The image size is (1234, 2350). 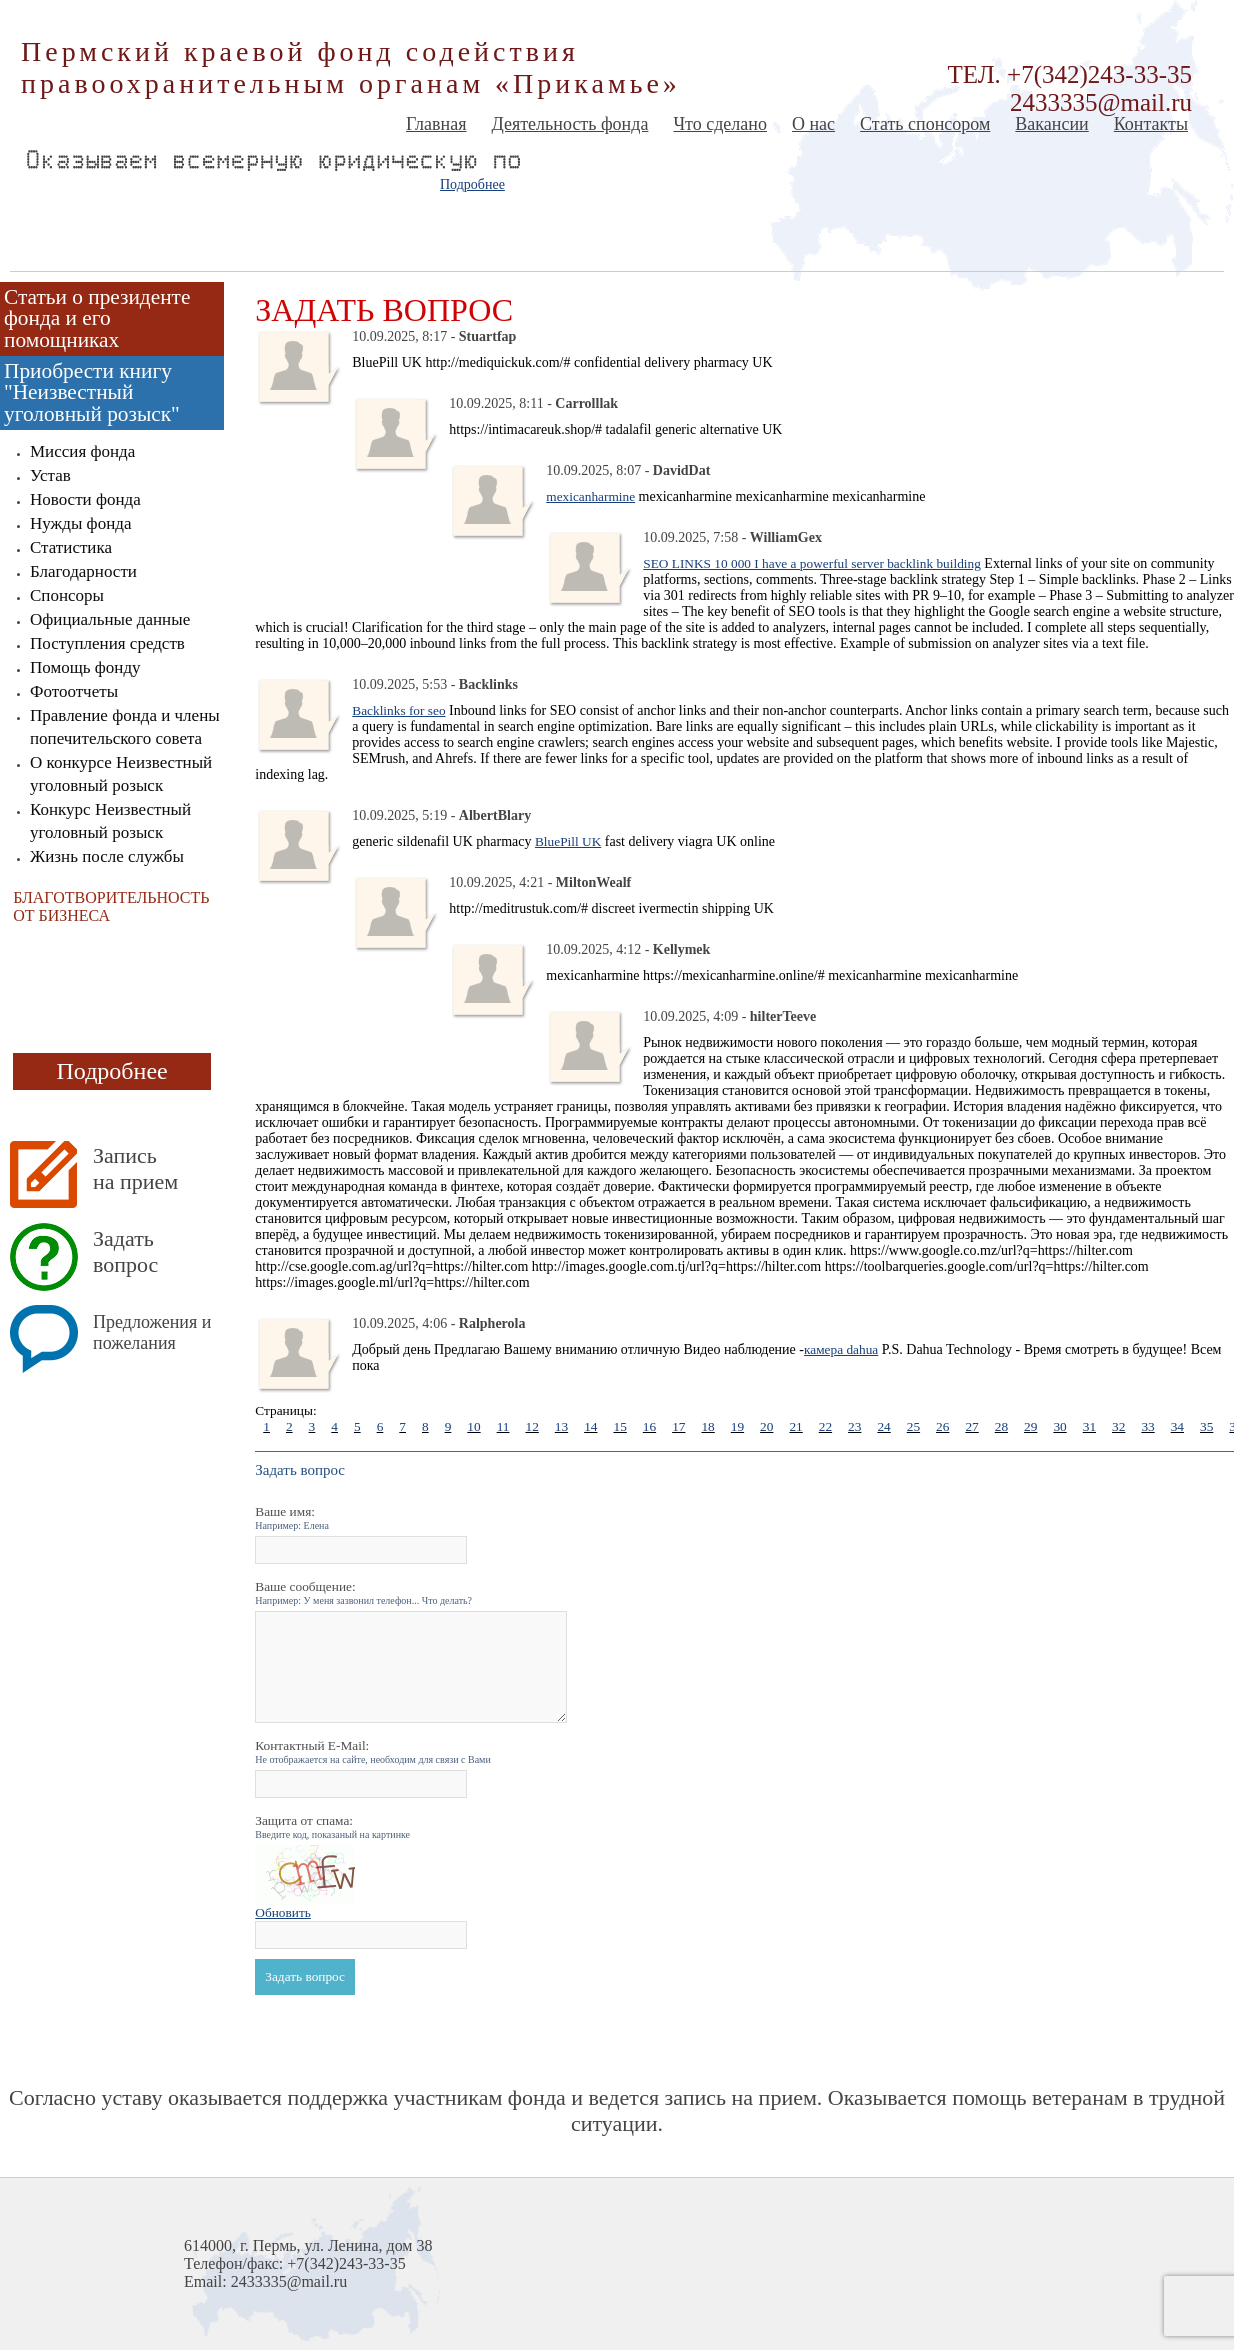 I want to click on 12, so click(x=531, y=1426).